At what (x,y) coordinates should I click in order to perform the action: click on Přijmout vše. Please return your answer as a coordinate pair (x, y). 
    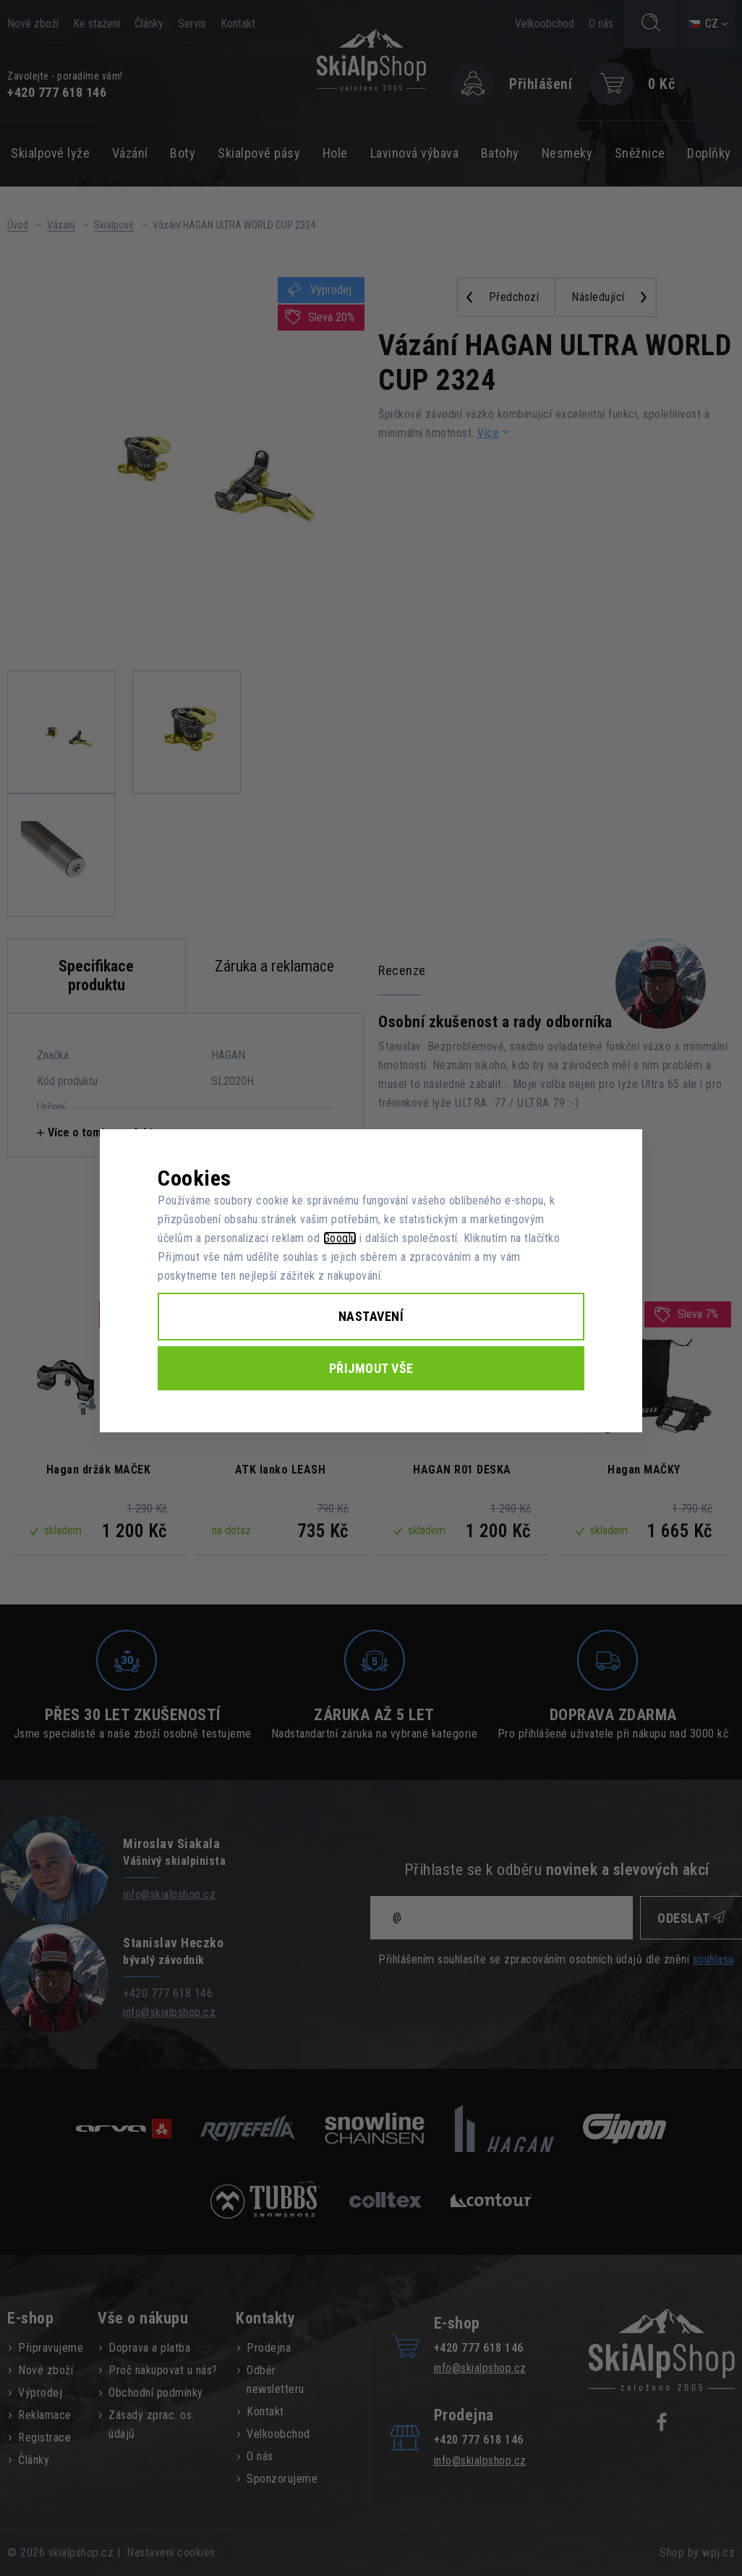
    Looking at the image, I should click on (371, 1368).